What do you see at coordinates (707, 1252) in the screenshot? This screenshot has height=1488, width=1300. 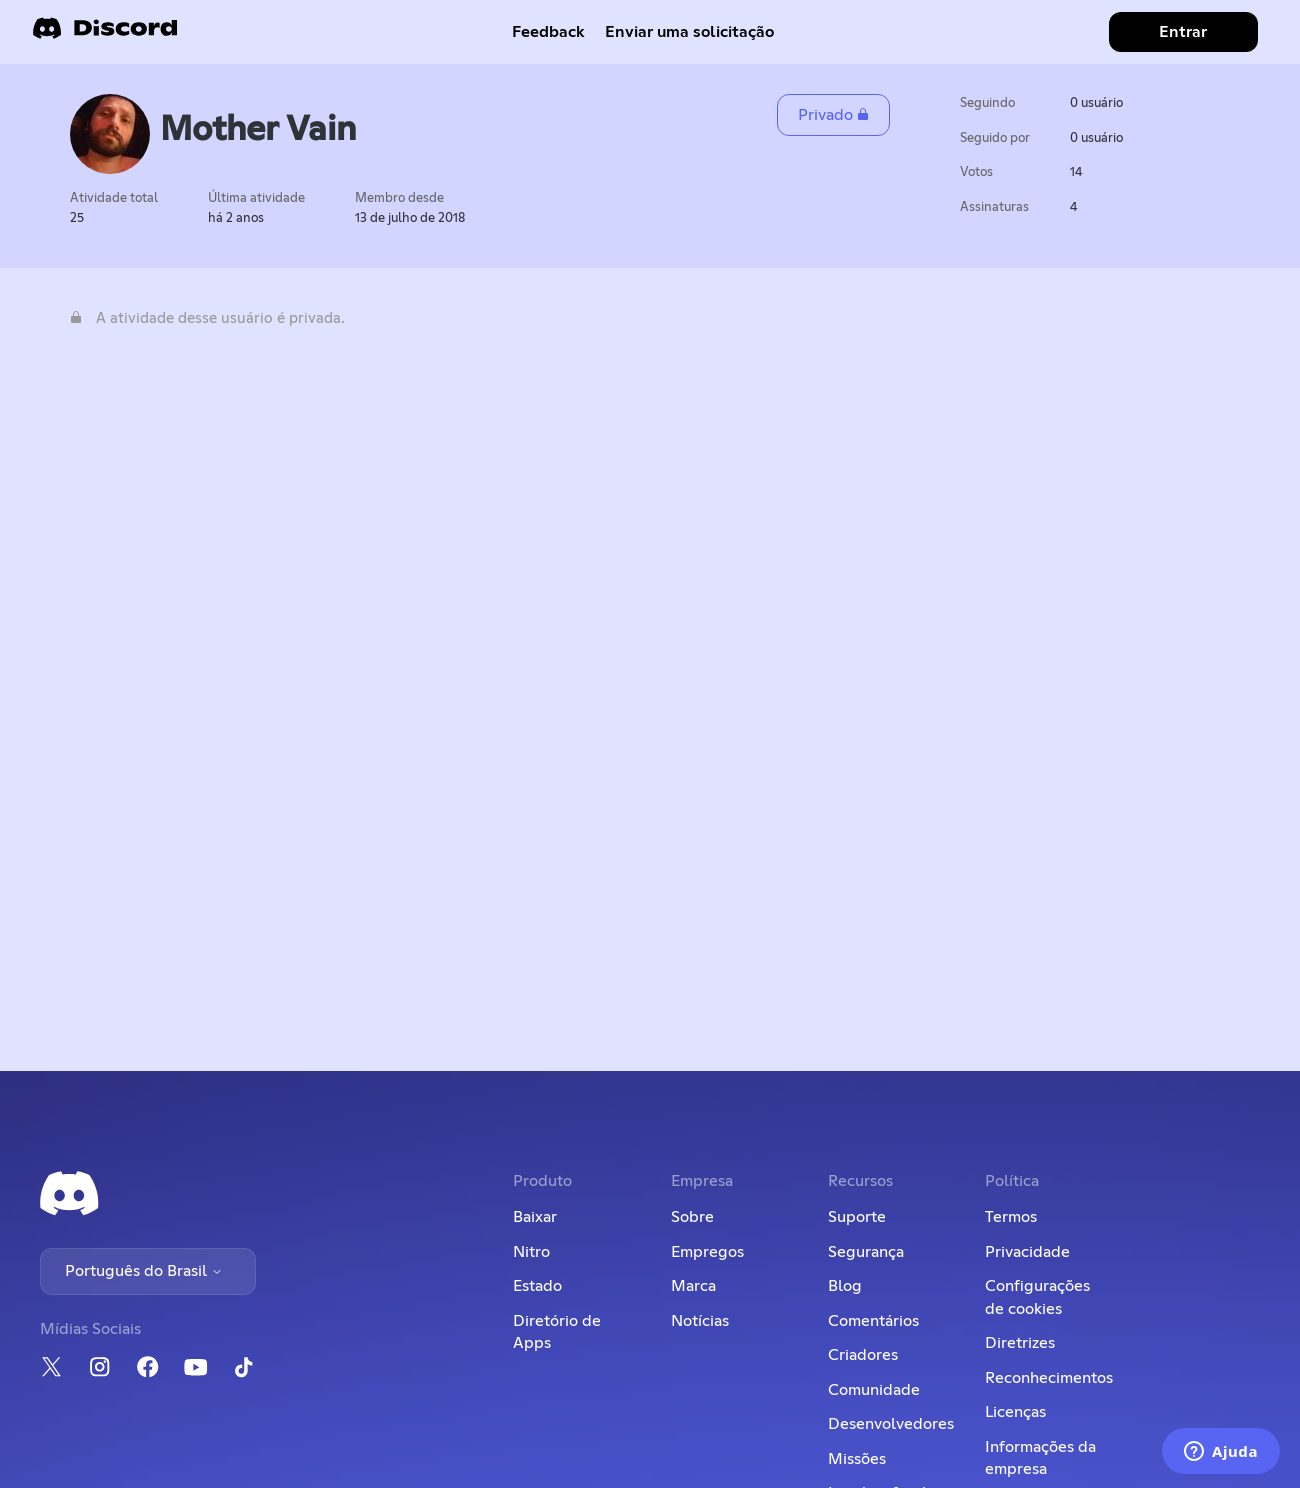 I see `Empregos` at bounding box center [707, 1252].